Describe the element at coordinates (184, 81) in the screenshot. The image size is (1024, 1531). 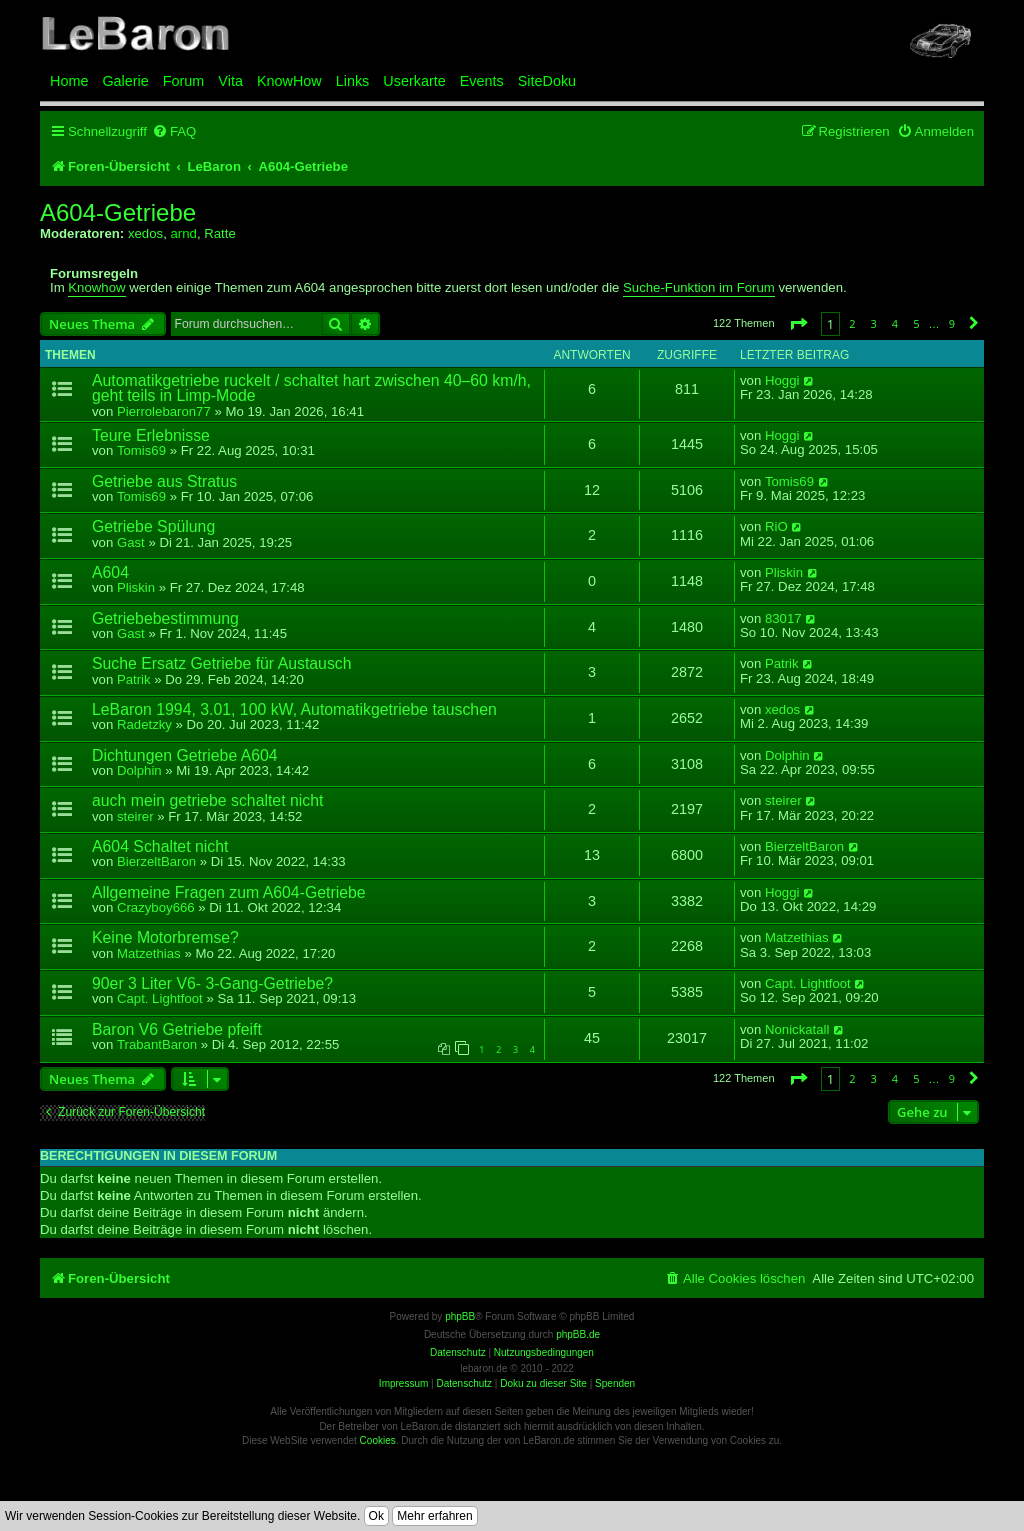
I see `Forum` at that location.